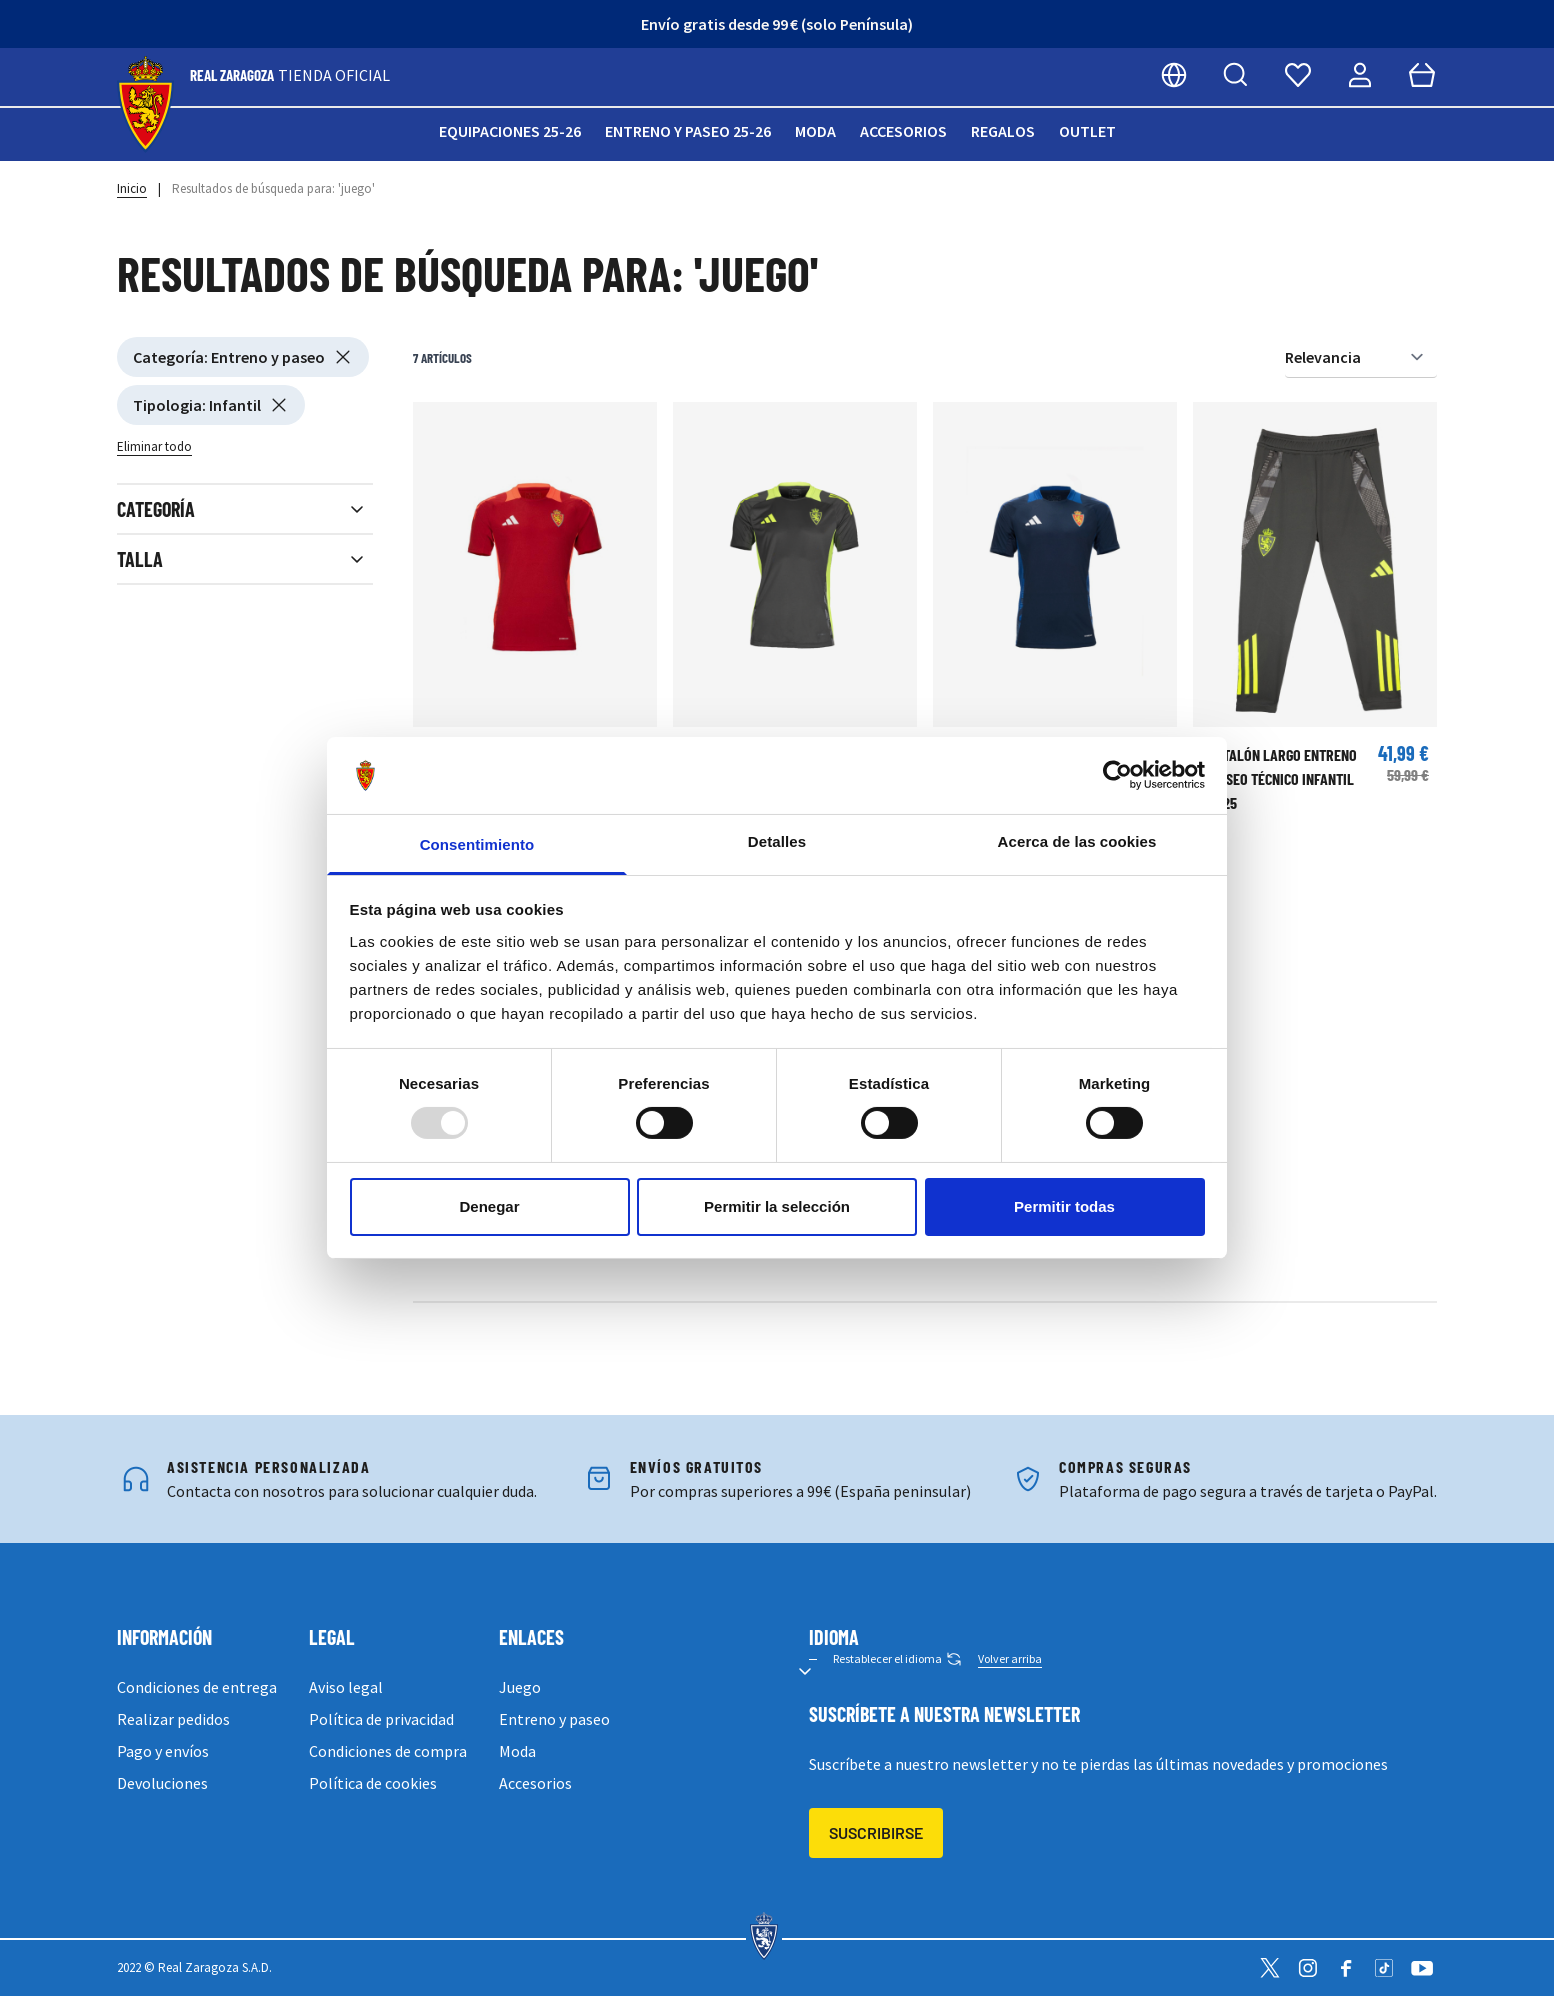 The image size is (1554, 1996). I want to click on Condiciones de compra, so click(388, 1751).